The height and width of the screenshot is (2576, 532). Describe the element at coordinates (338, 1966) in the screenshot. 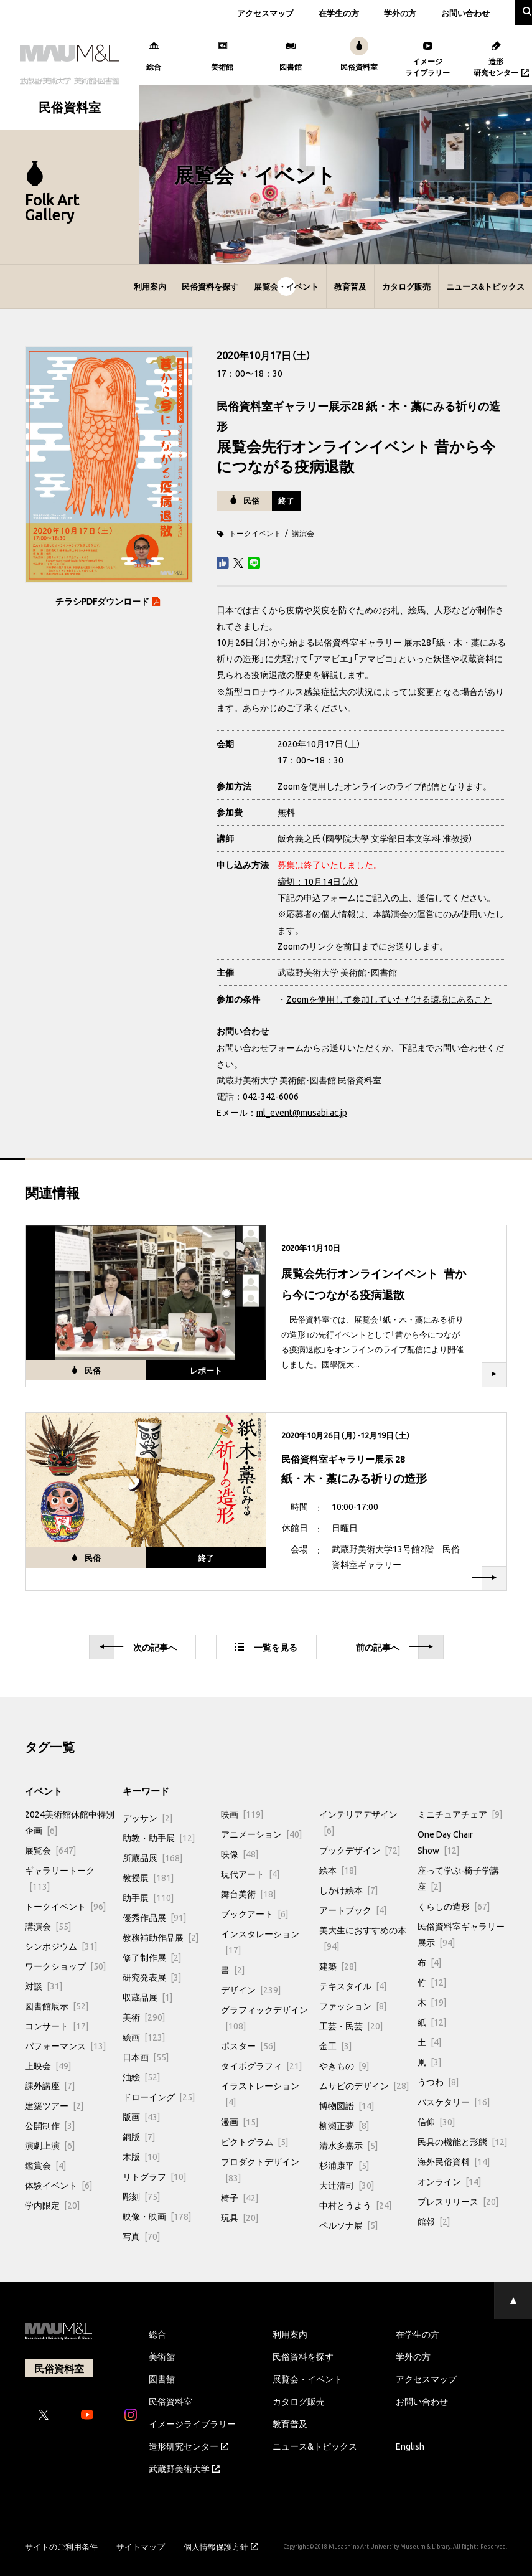

I see `建築` at that location.